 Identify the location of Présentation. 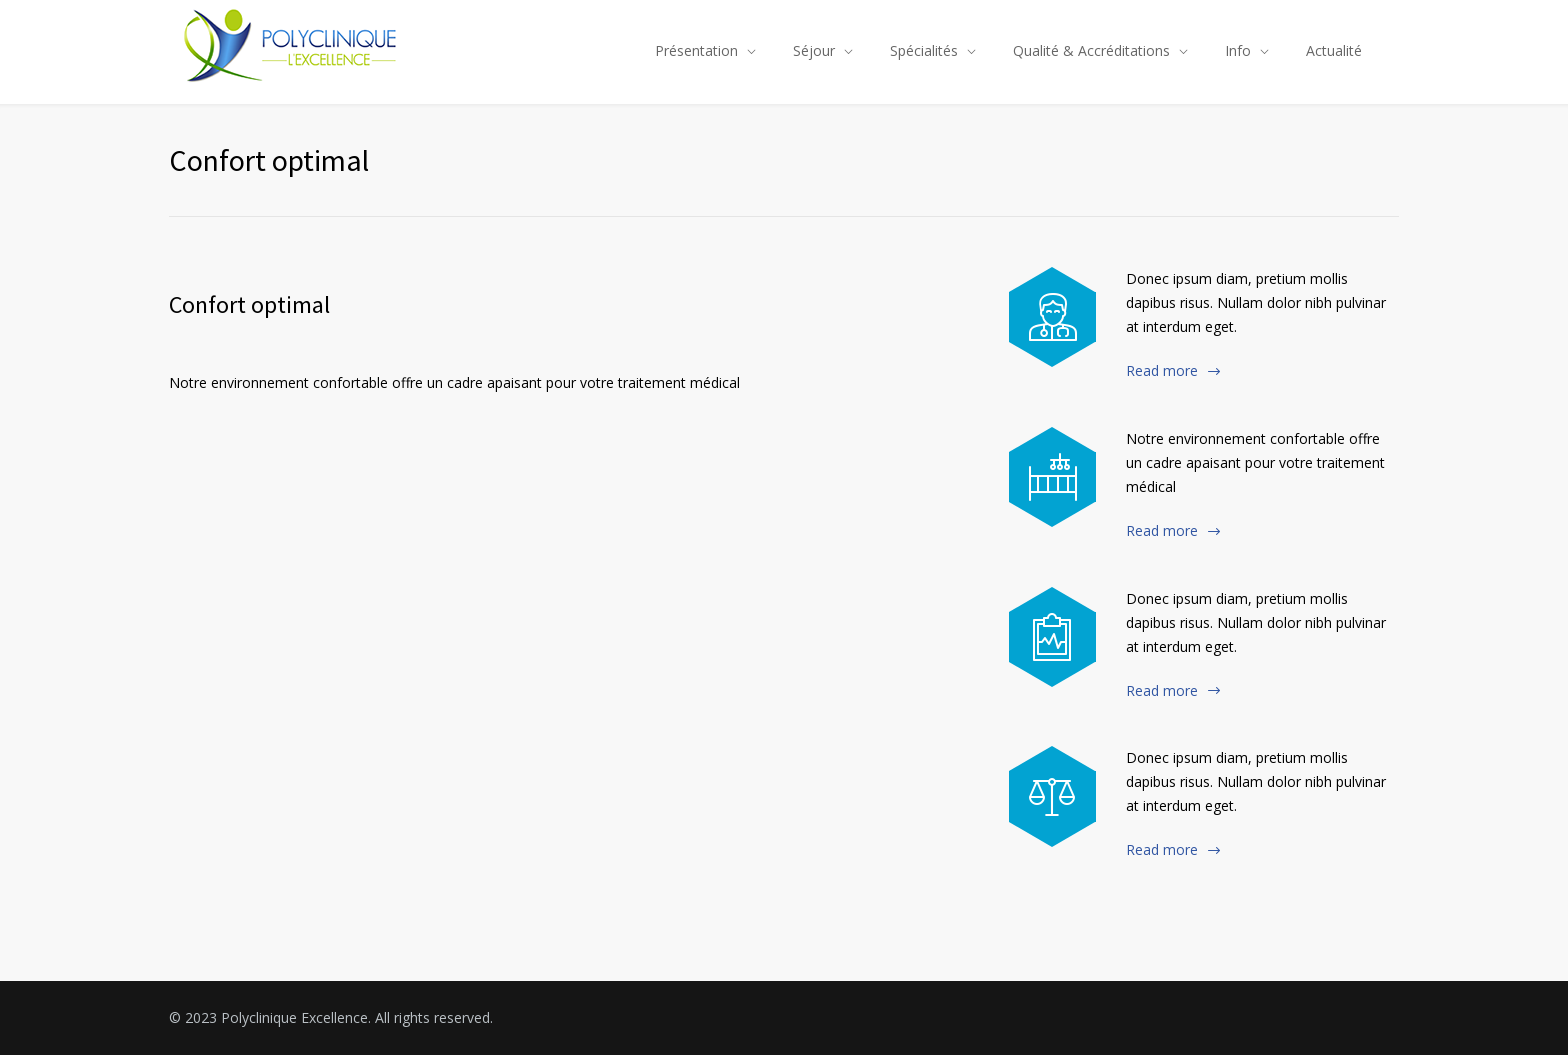
(696, 50).